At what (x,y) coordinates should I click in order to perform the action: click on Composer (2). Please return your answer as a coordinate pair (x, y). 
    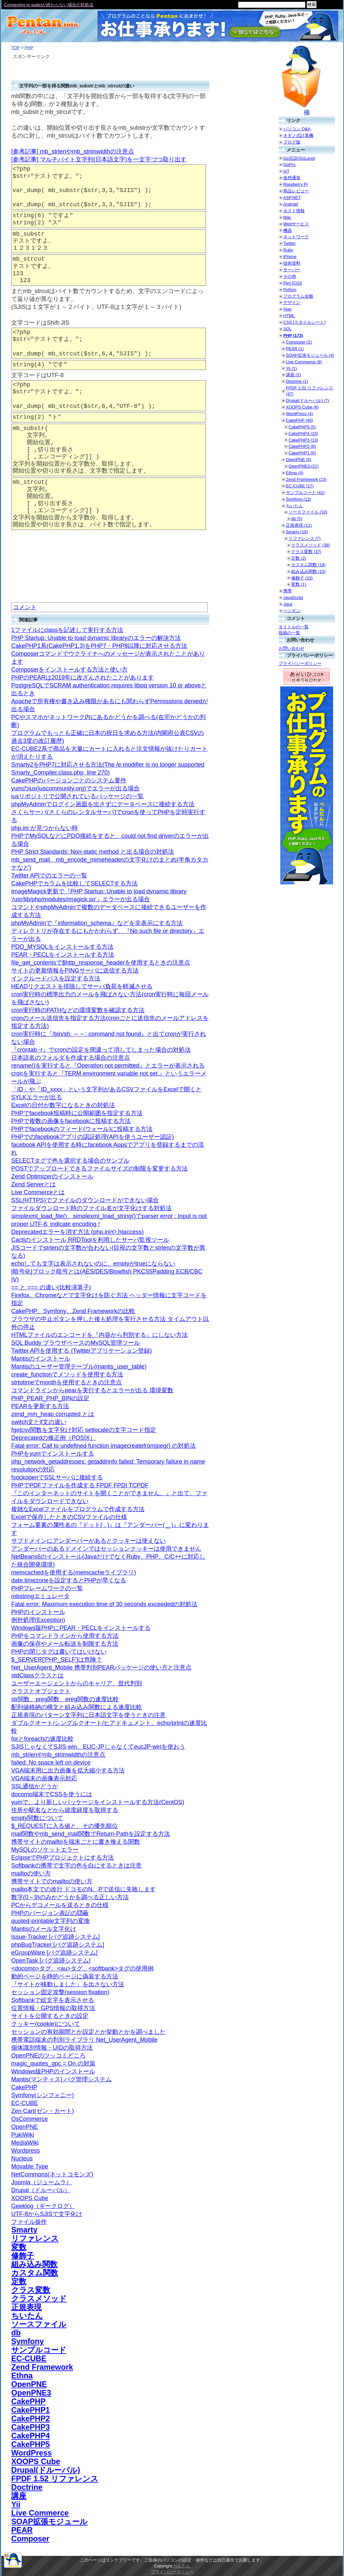
    Looking at the image, I should click on (299, 342).